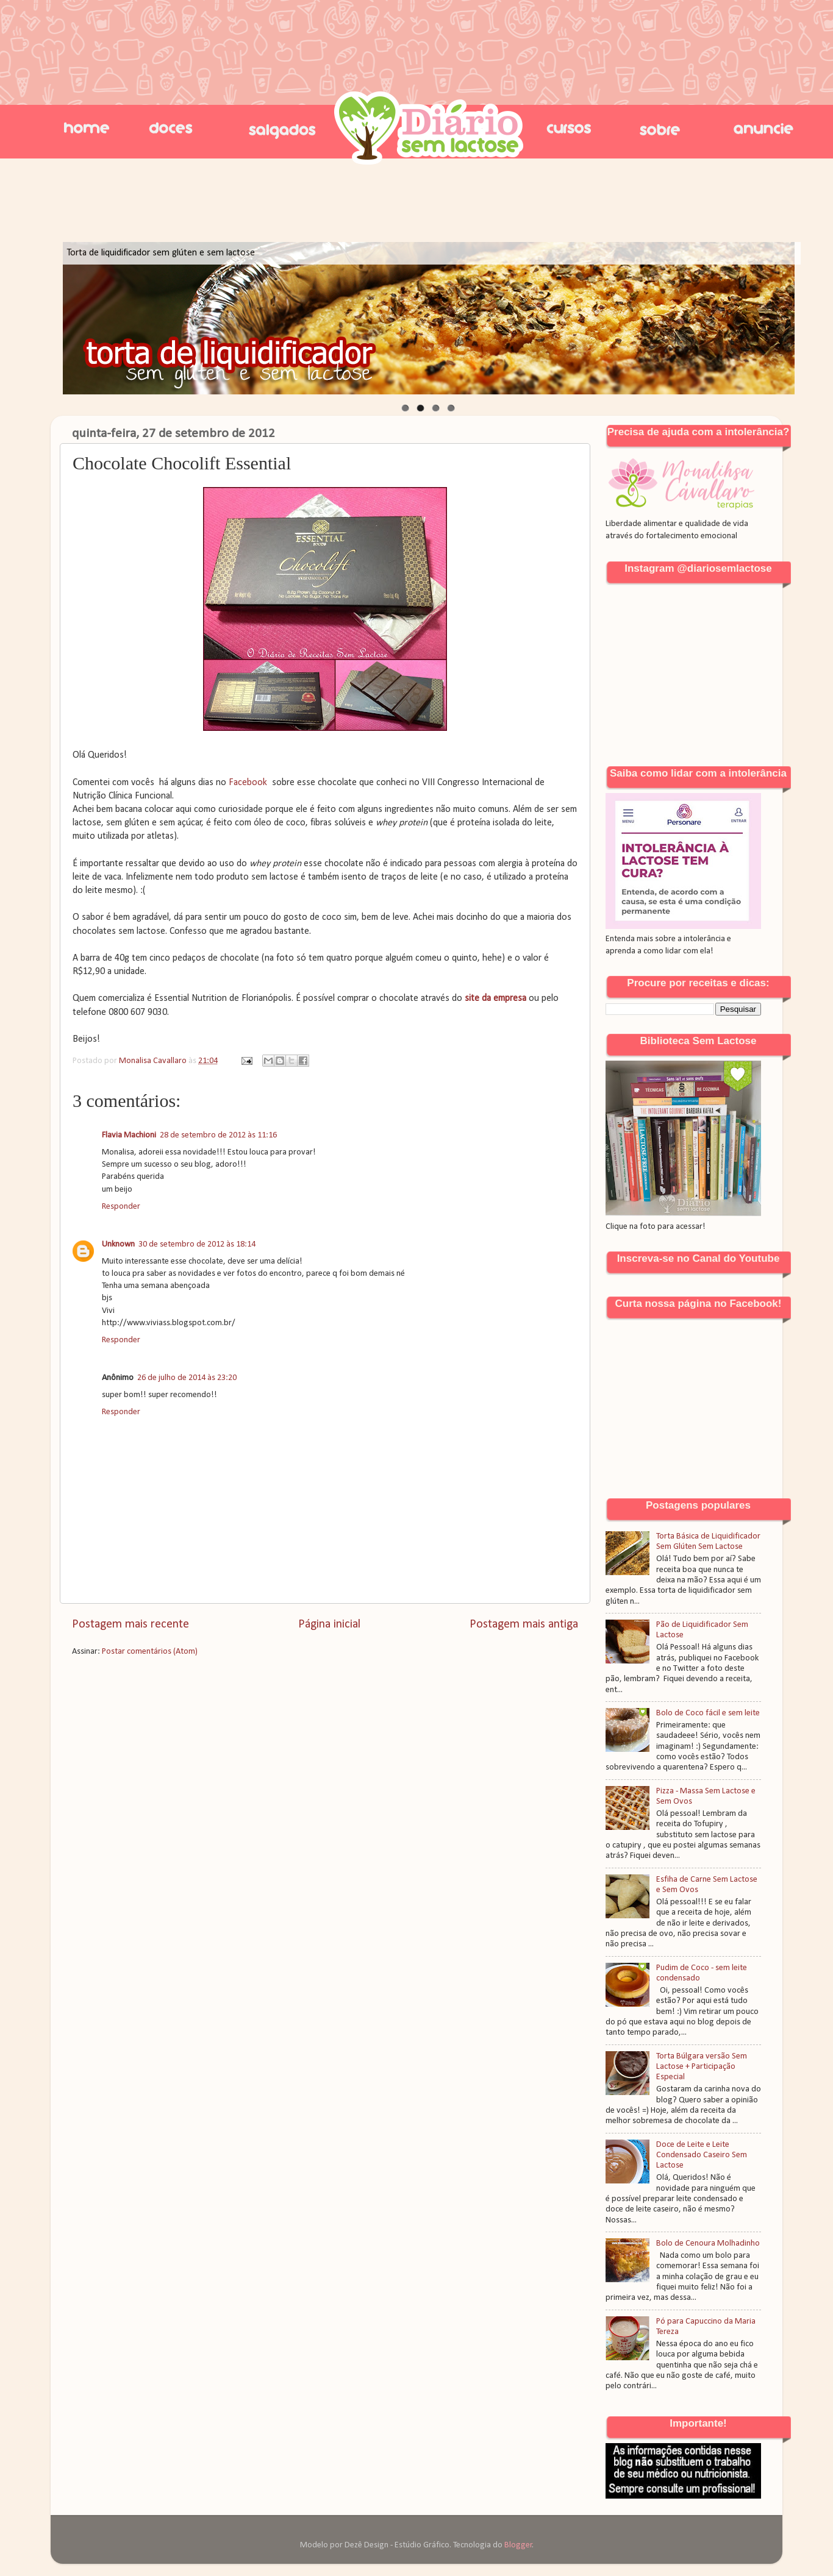 This screenshot has height=2576, width=833. Describe the element at coordinates (218, 1135) in the screenshot. I see `28 de setembro de 2012 às 11:16` at that location.